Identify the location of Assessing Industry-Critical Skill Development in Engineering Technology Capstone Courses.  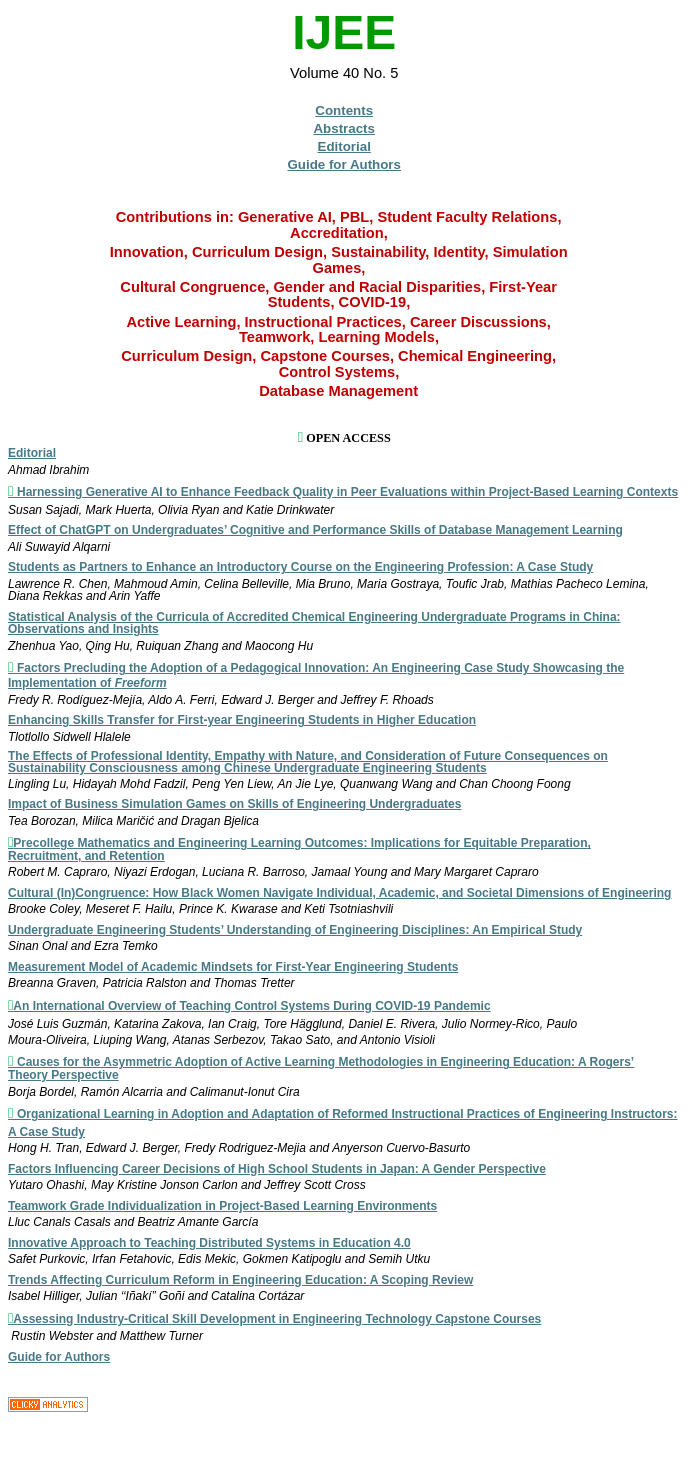
(277, 1319).